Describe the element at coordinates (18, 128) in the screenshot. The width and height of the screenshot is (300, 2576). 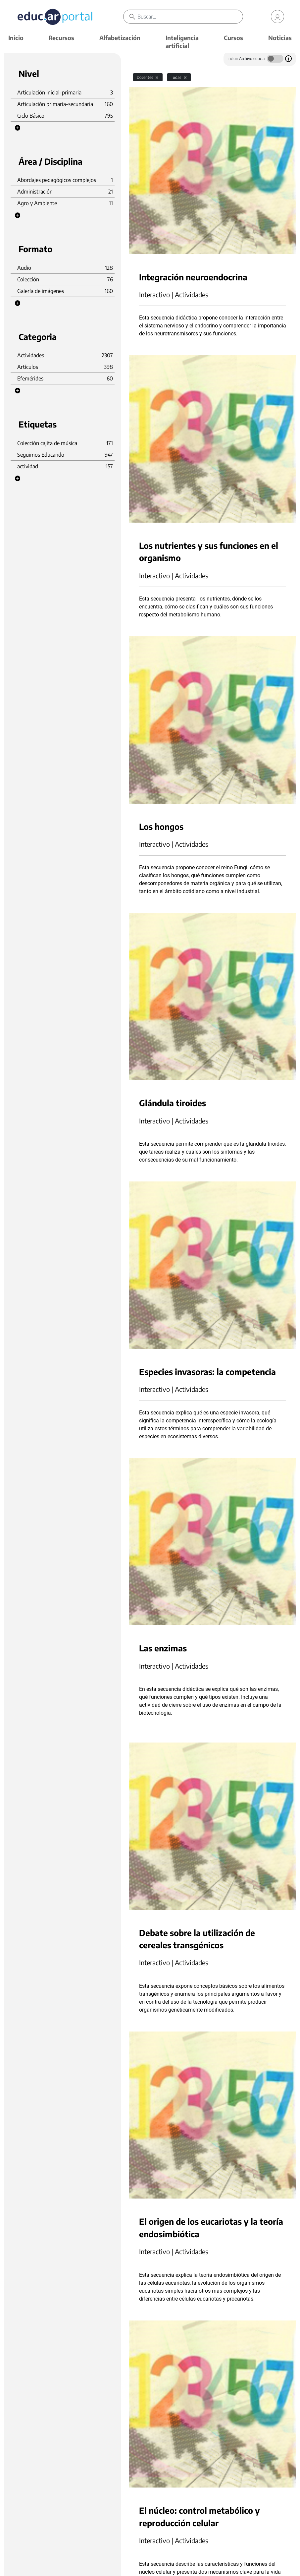
I see `[button]` at that location.